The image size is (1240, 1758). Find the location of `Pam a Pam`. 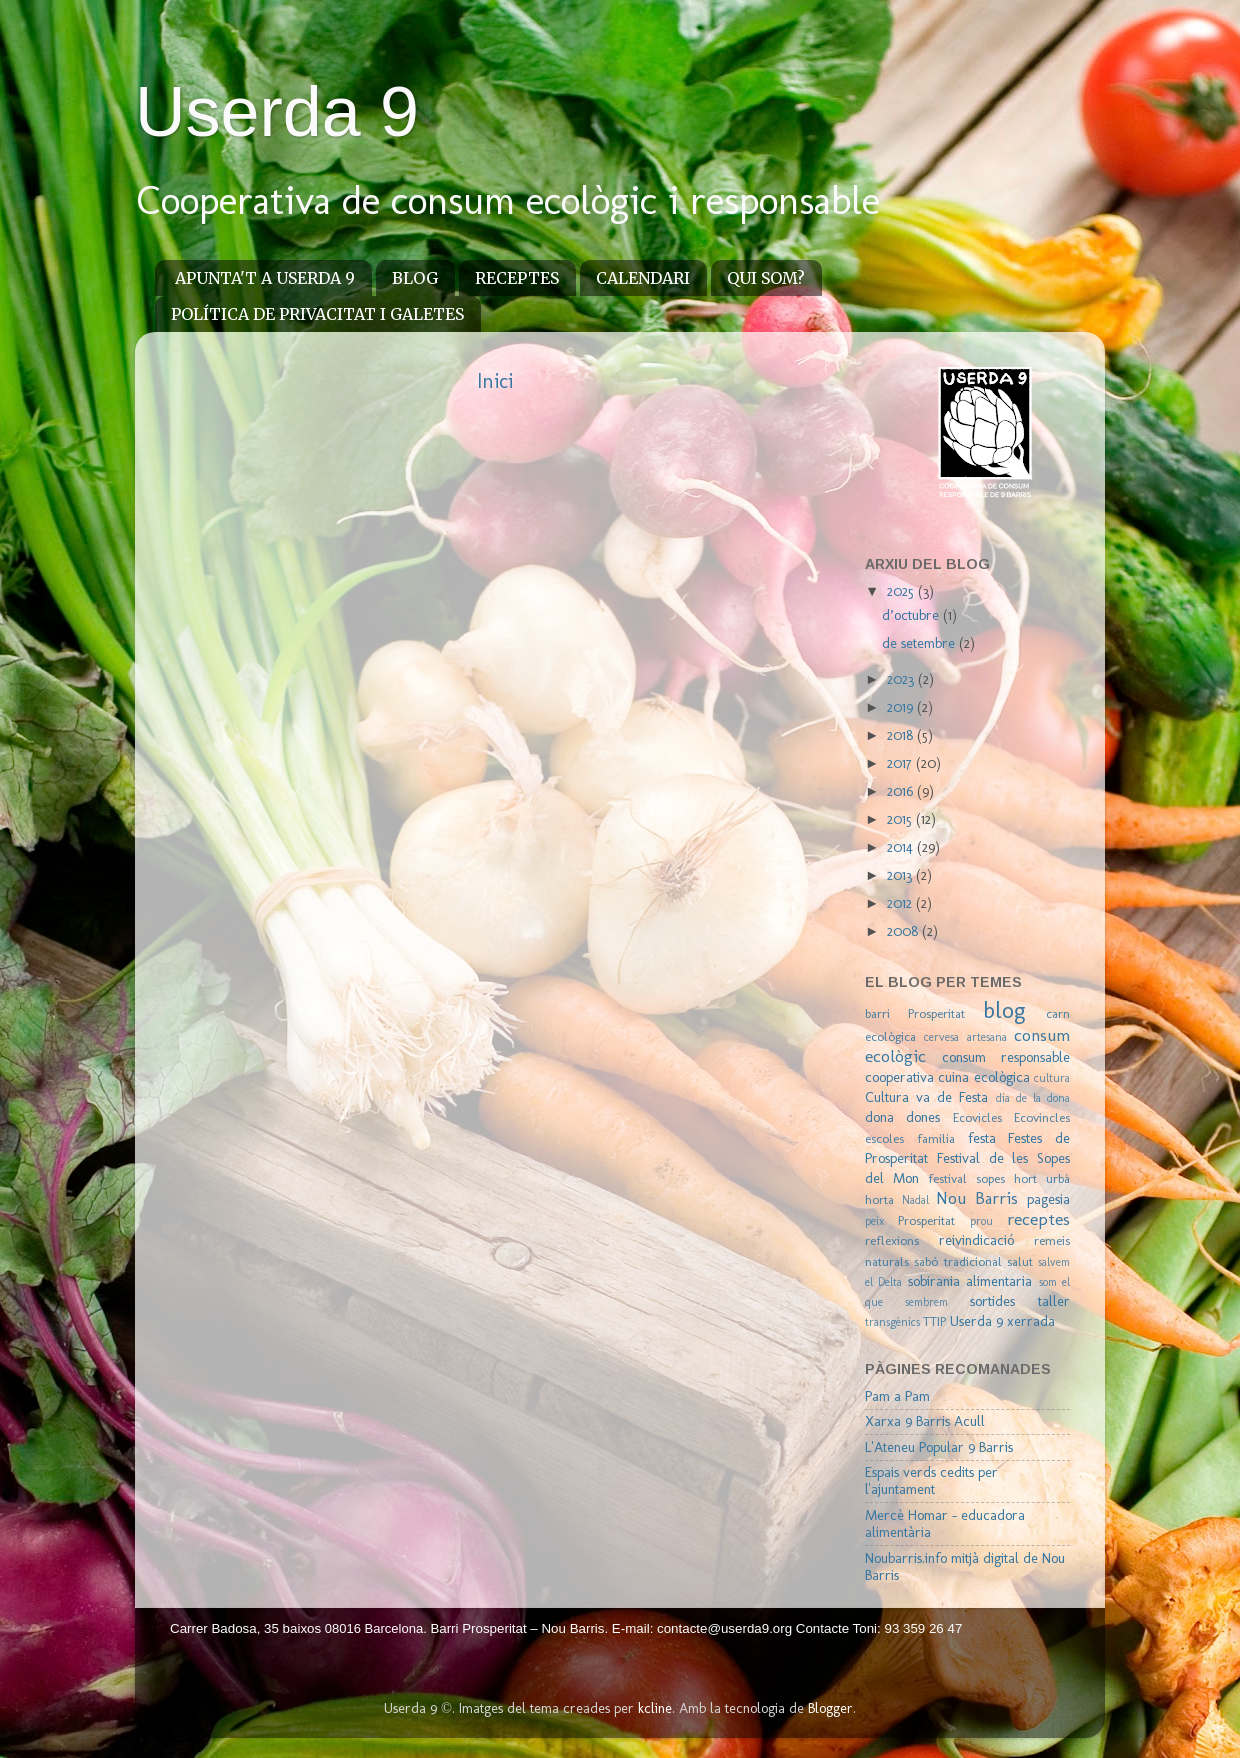

Pam a Pam is located at coordinates (897, 1396).